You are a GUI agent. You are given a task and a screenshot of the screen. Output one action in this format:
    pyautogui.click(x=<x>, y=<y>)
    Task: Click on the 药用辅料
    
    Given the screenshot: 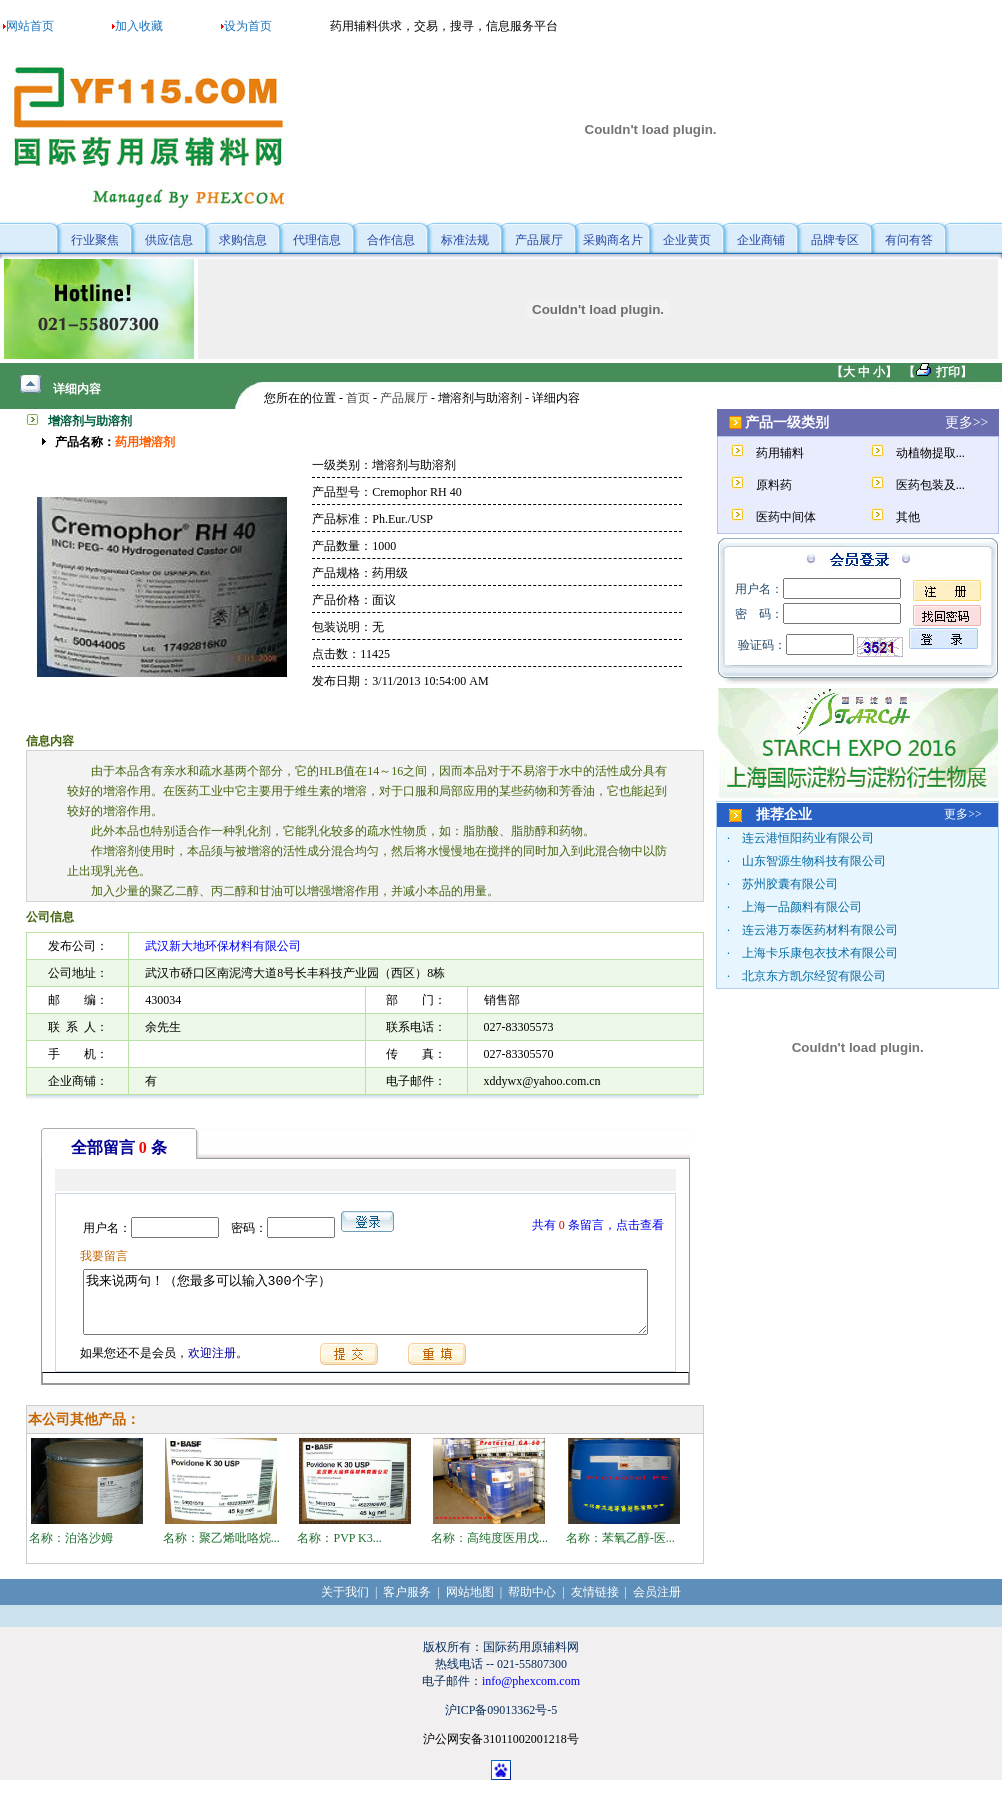 What is the action you would take?
    pyautogui.click(x=780, y=453)
    